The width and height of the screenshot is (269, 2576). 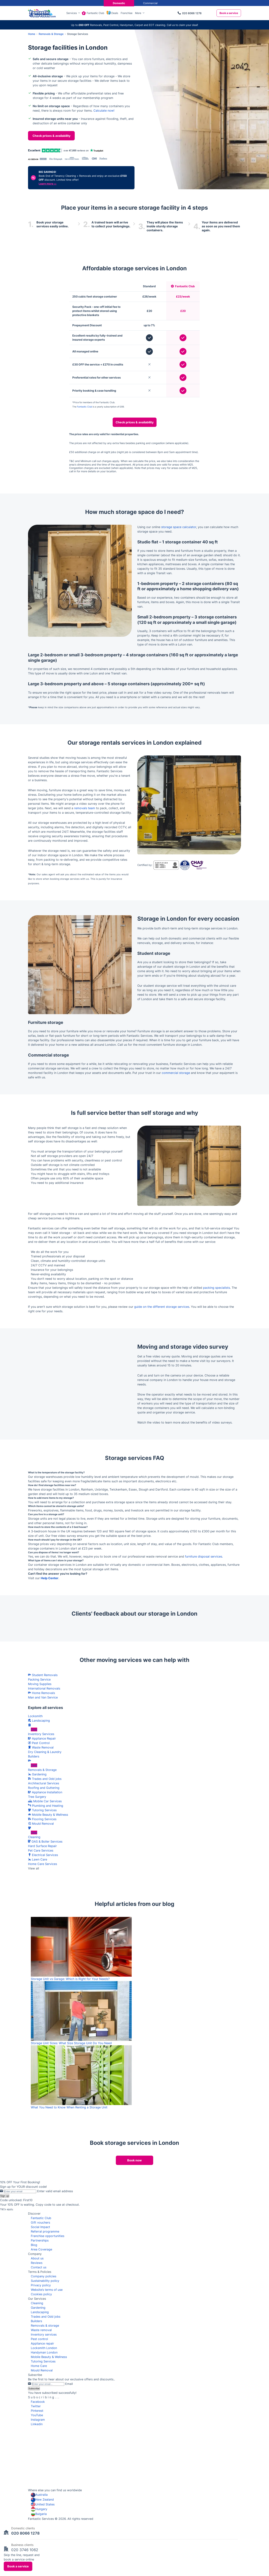 I want to click on Twitter, so click(x=36, y=2406).